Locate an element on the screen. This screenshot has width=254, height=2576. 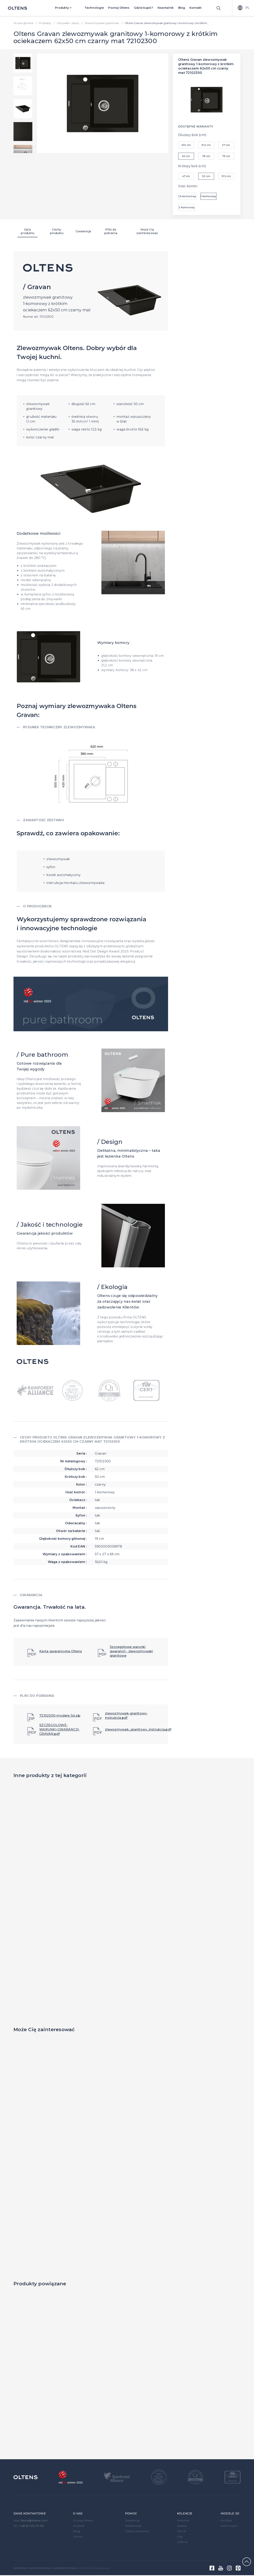
Gwarancja is located at coordinates (83, 231).